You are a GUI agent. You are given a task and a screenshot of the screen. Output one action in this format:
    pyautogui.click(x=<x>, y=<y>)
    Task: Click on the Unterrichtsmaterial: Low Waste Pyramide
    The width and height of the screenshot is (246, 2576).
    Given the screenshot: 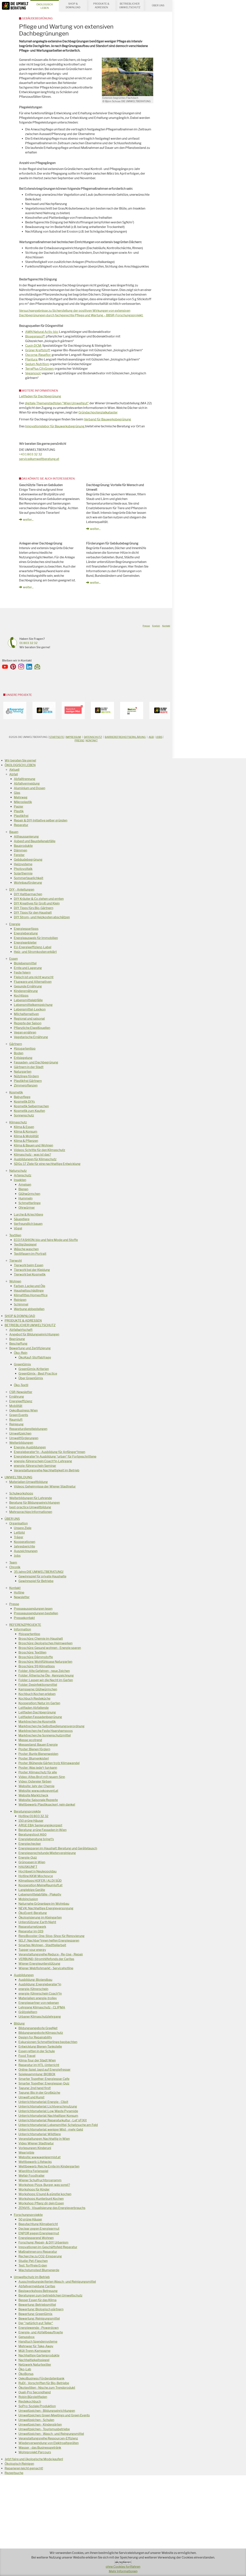 What is the action you would take?
    pyautogui.click(x=48, y=2209)
    